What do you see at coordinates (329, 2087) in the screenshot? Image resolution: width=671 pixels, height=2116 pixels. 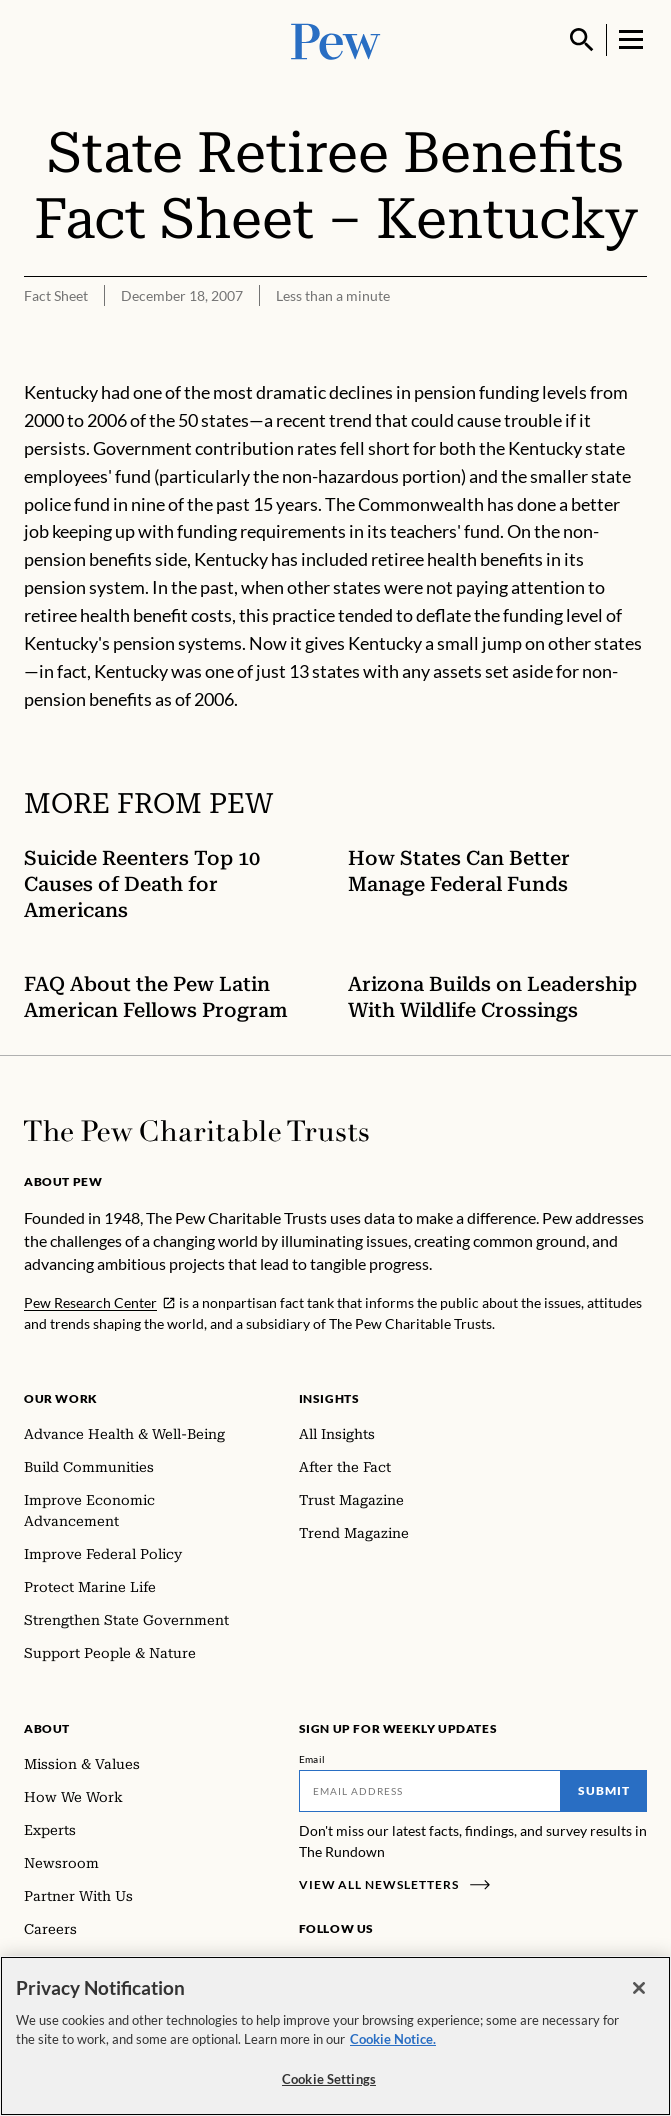 I see `Cookie Settings [Cookie Settings, Opens the preference center dialog]` at bounding box center [329, 2087].